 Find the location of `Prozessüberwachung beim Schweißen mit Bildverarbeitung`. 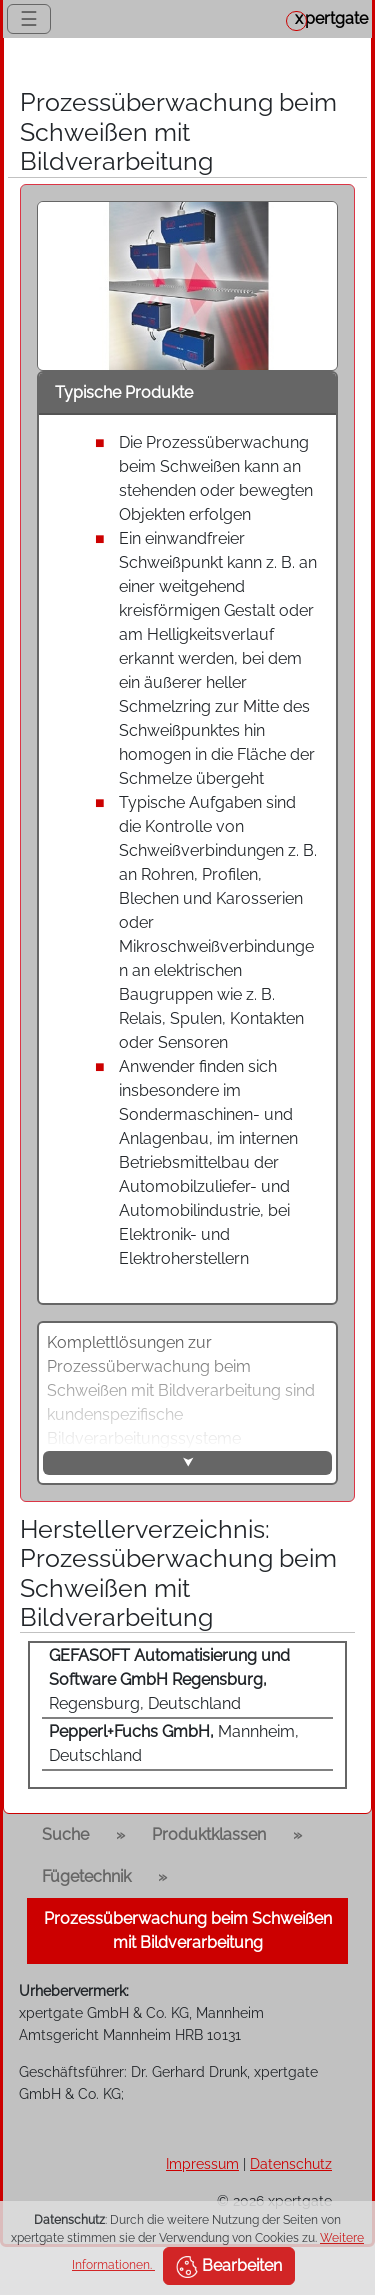

Prozessüberwachung beim Schweißen mit Bildverarbeitung is located at coordinates (188, 1930).